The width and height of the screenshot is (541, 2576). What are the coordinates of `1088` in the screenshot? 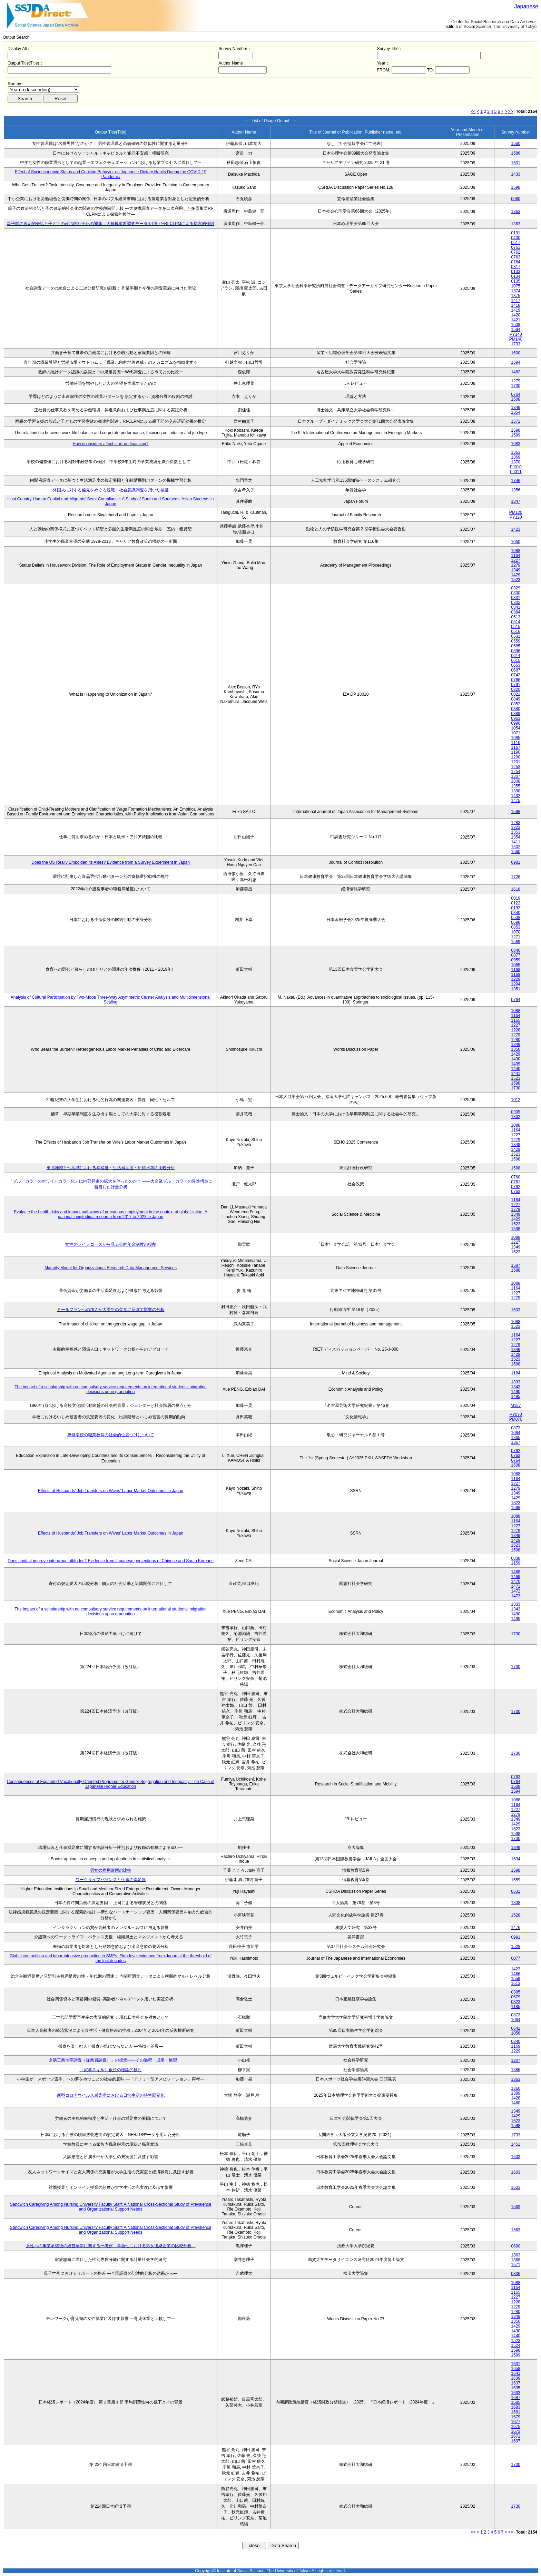 It's located at (515, 550).